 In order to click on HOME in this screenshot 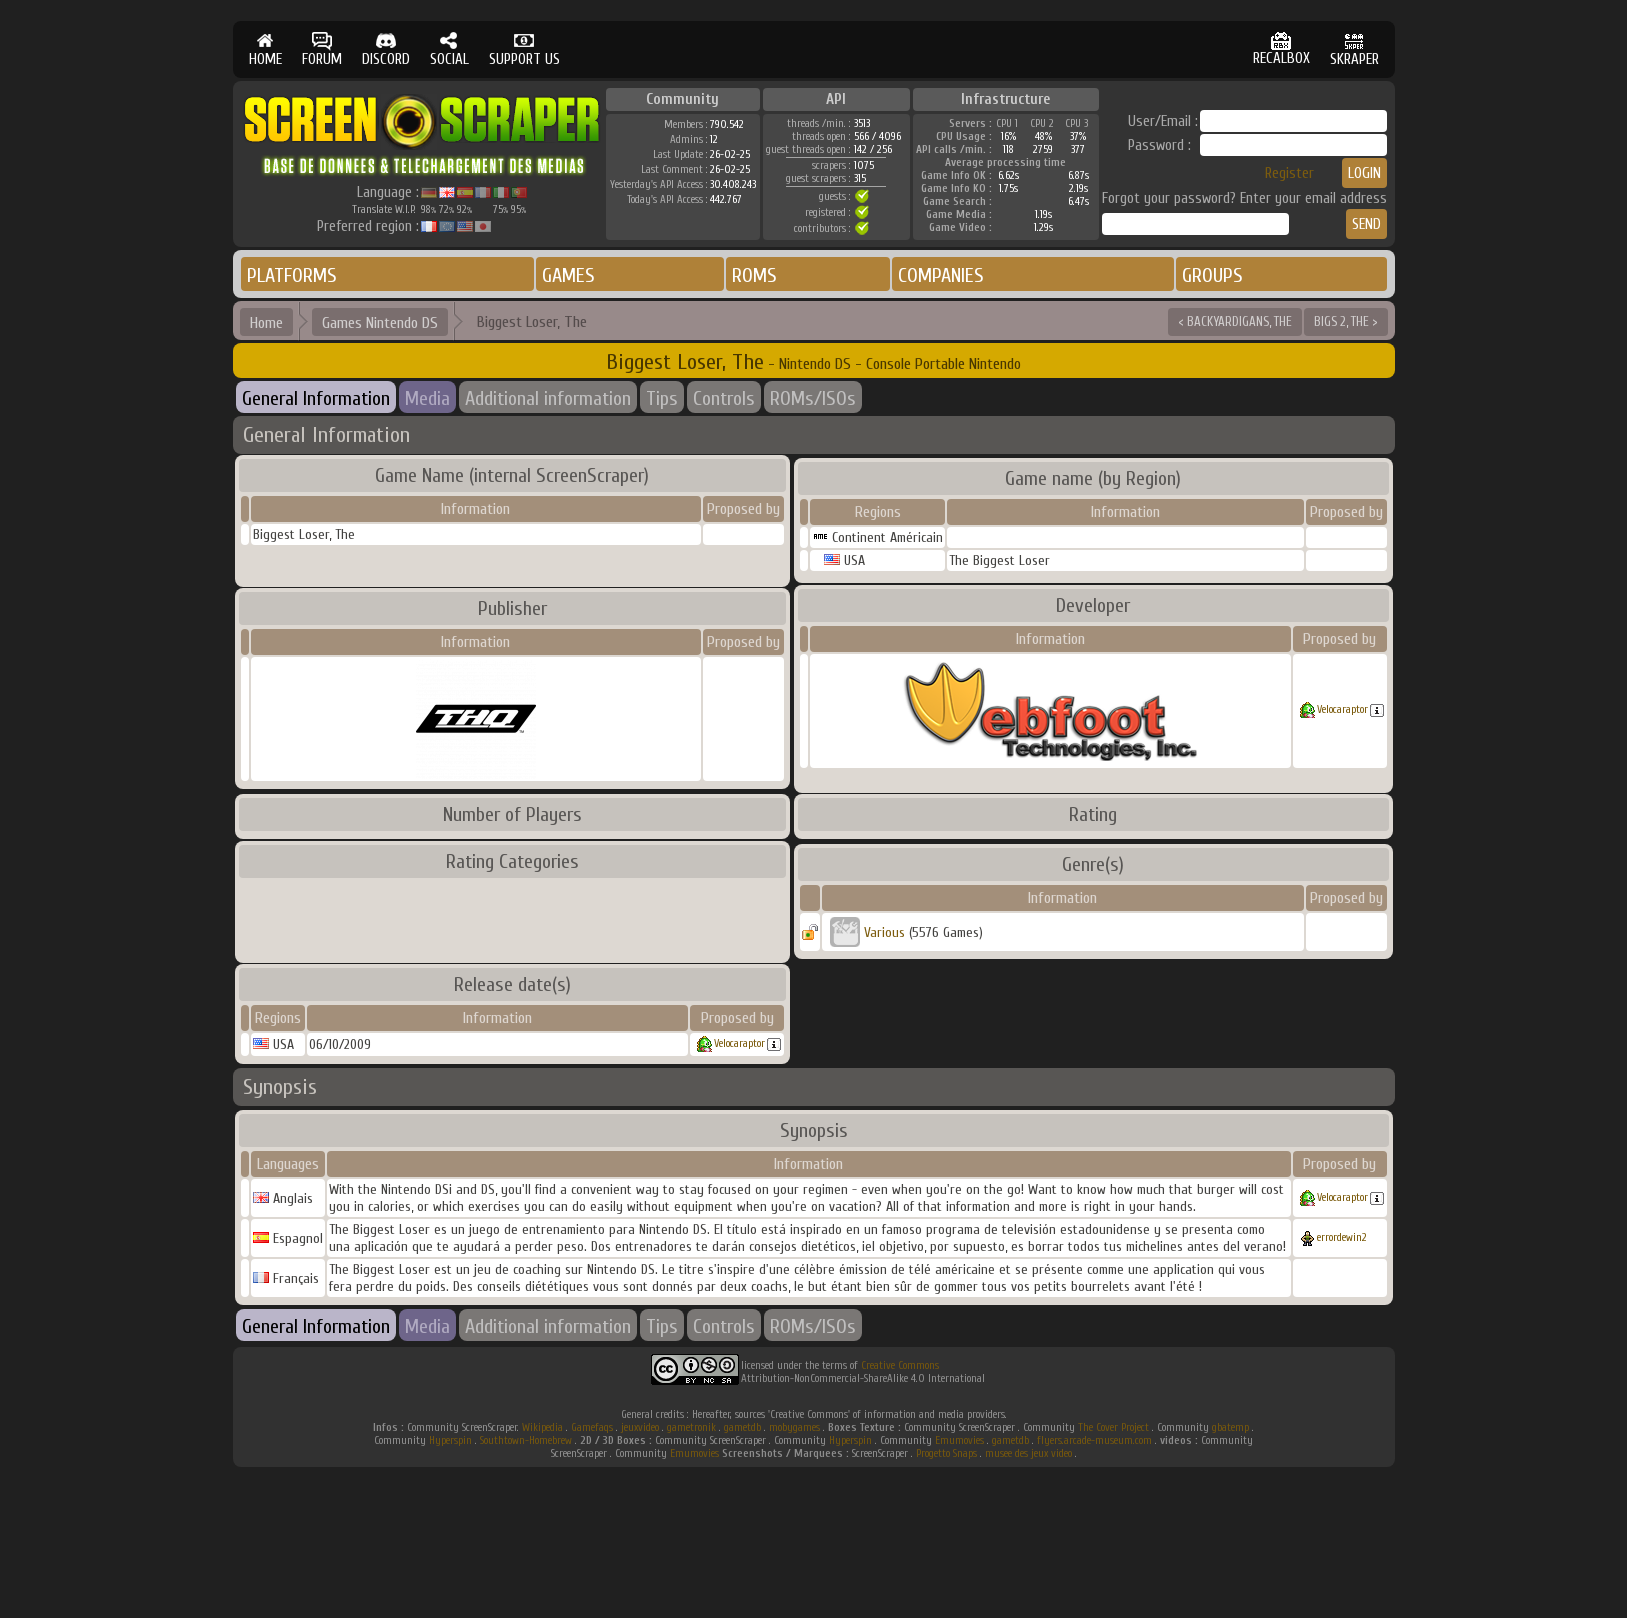, I will do `click(265, 49)`.